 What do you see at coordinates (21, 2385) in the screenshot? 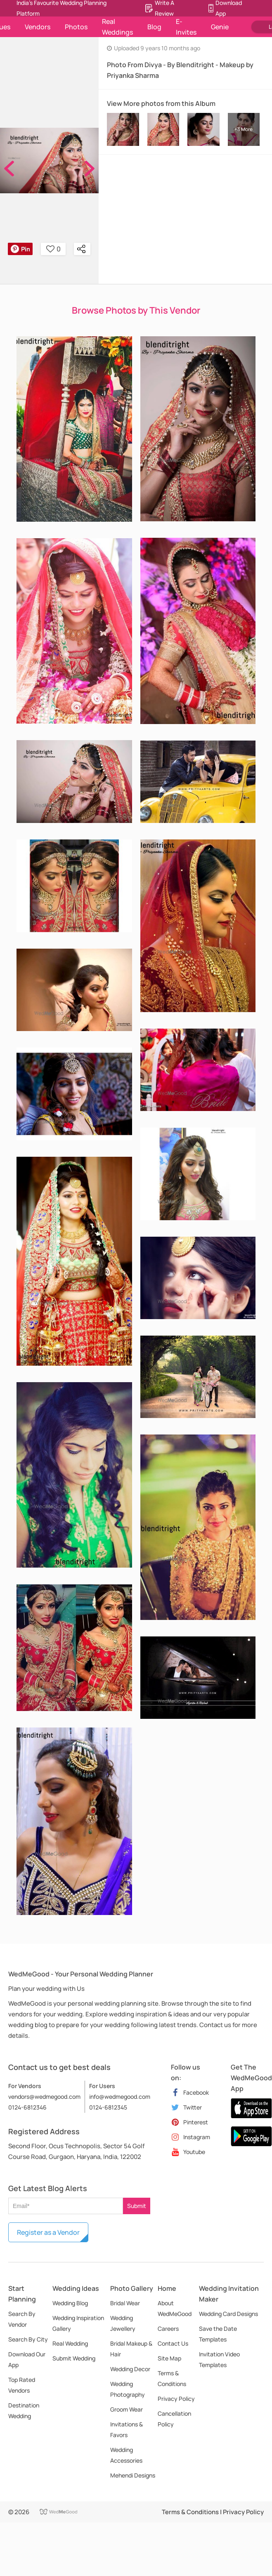
I see `Top Rated Vendors` at bounding box center [21, 2385].